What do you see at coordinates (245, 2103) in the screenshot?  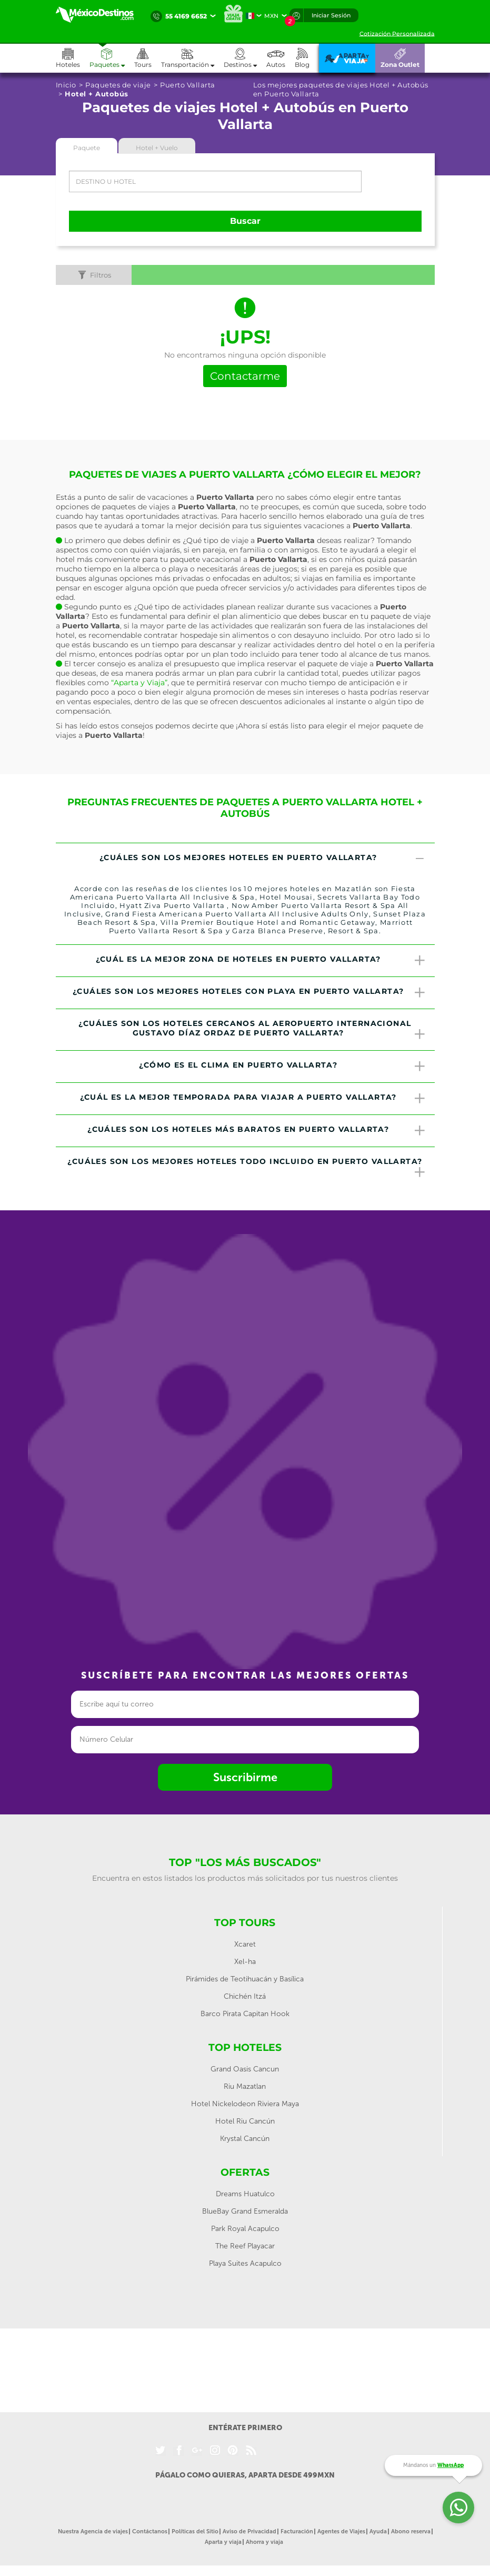 I see `Hotel Nickelodeon Riviera Maya` at bounding box center [245, 2103].